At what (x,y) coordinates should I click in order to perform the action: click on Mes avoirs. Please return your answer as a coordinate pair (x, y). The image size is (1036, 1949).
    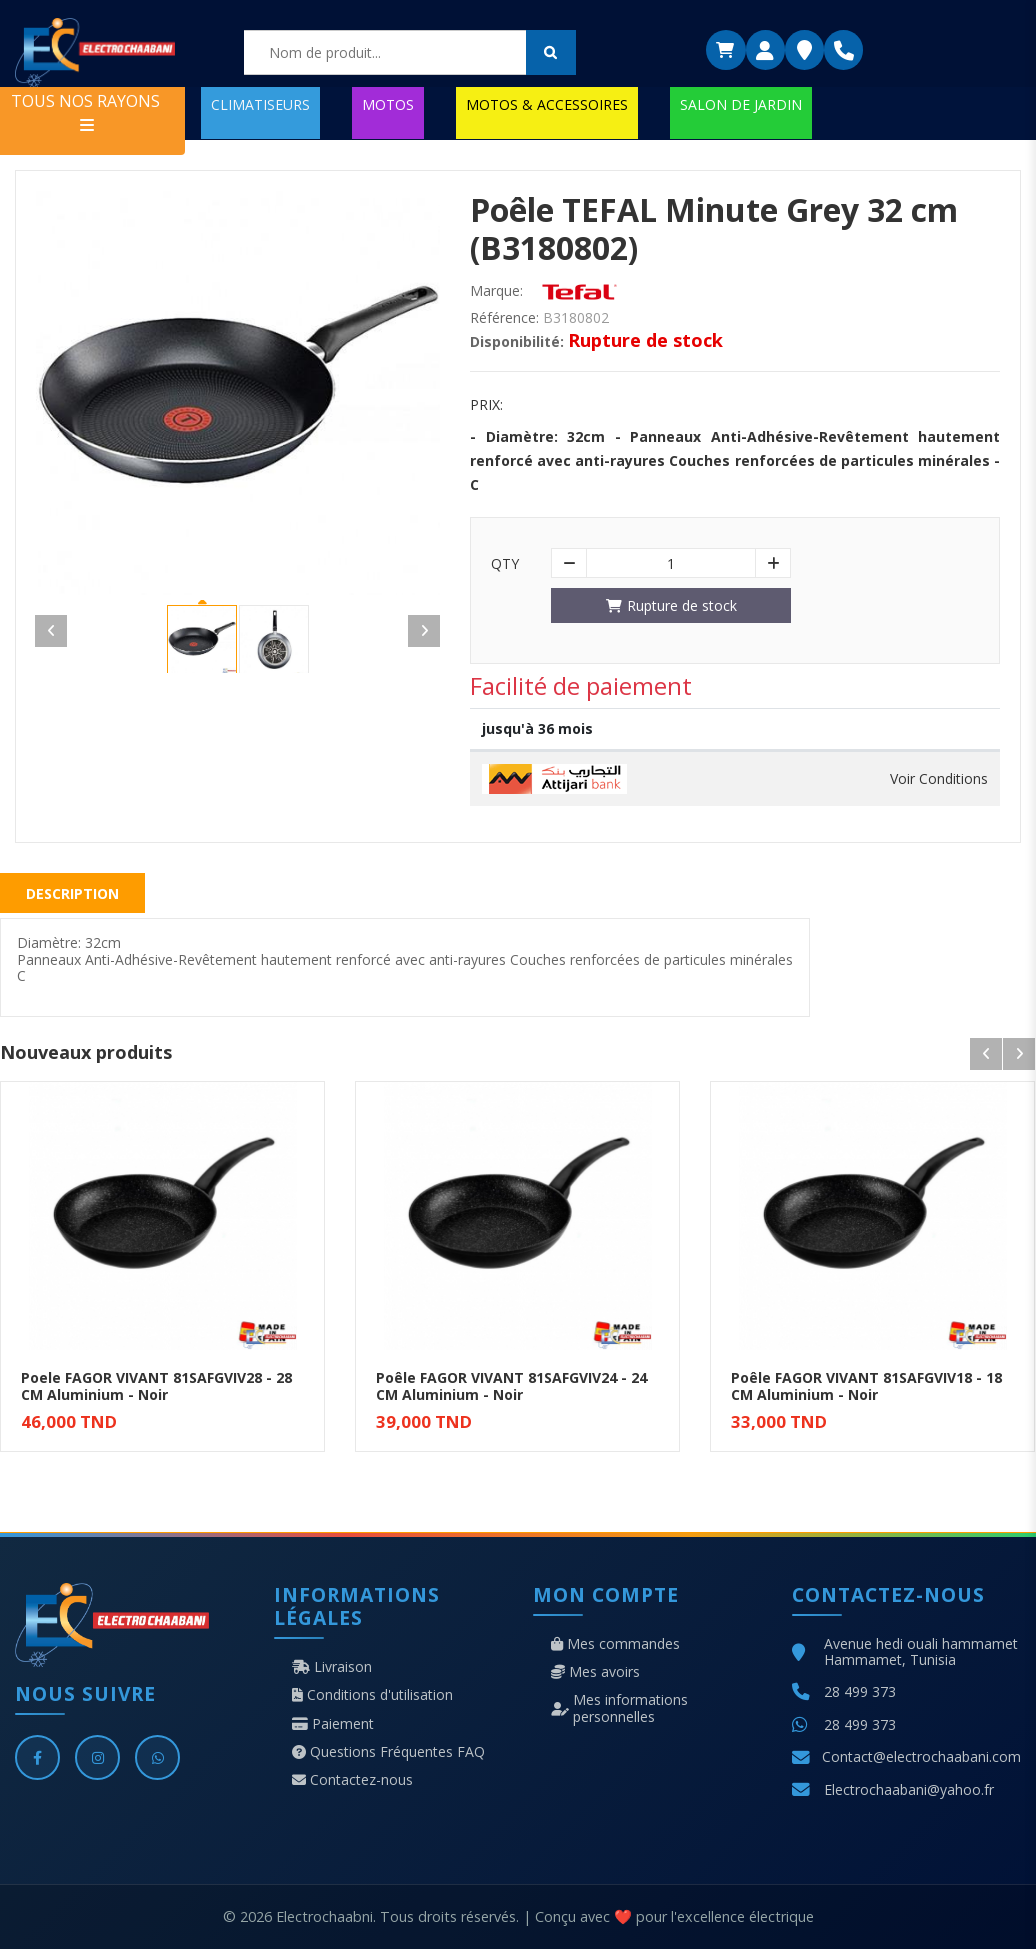
    Looking at the image, I should click on (595, 1672).